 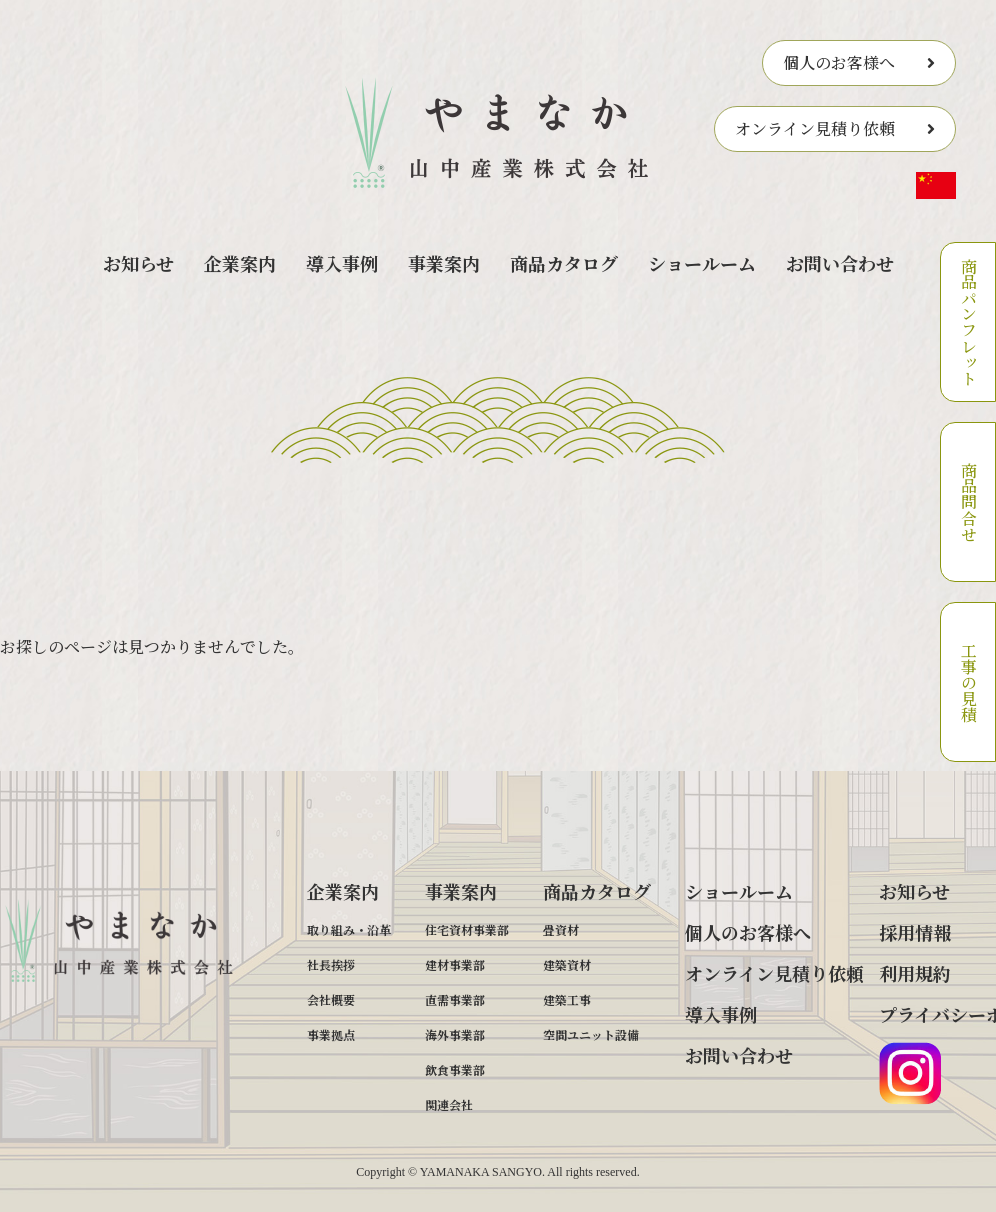 What do you see at coordinates (342, 263) in the screenshot?
I see `導入事例` at bounding box center [342, 263].